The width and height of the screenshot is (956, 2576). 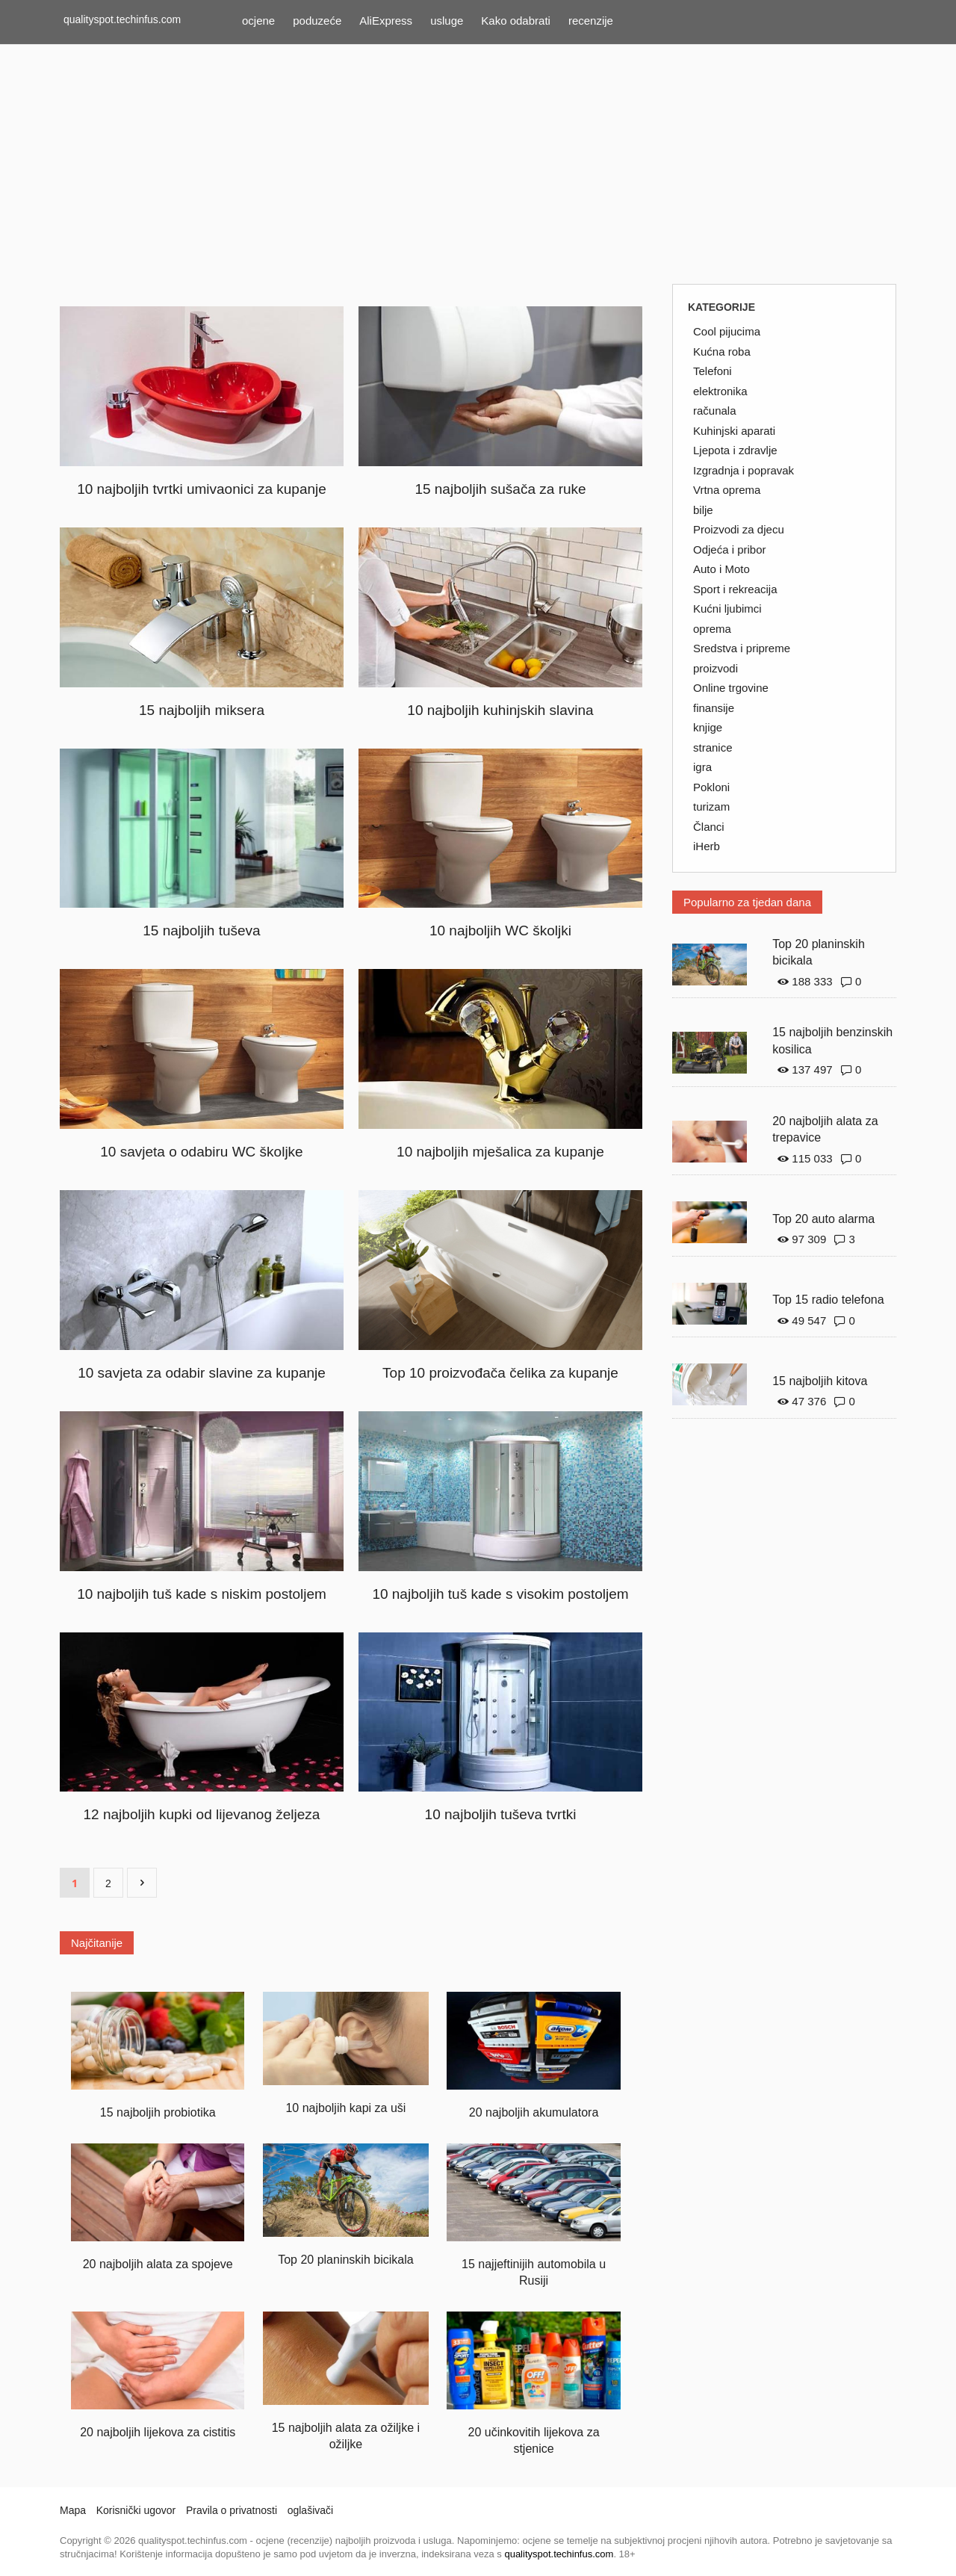 What do you see at coordinates (500, 1151) in the screenshot?
I see `10 najboljih mješalica za kupanje` at bounding box center [500, 1151].